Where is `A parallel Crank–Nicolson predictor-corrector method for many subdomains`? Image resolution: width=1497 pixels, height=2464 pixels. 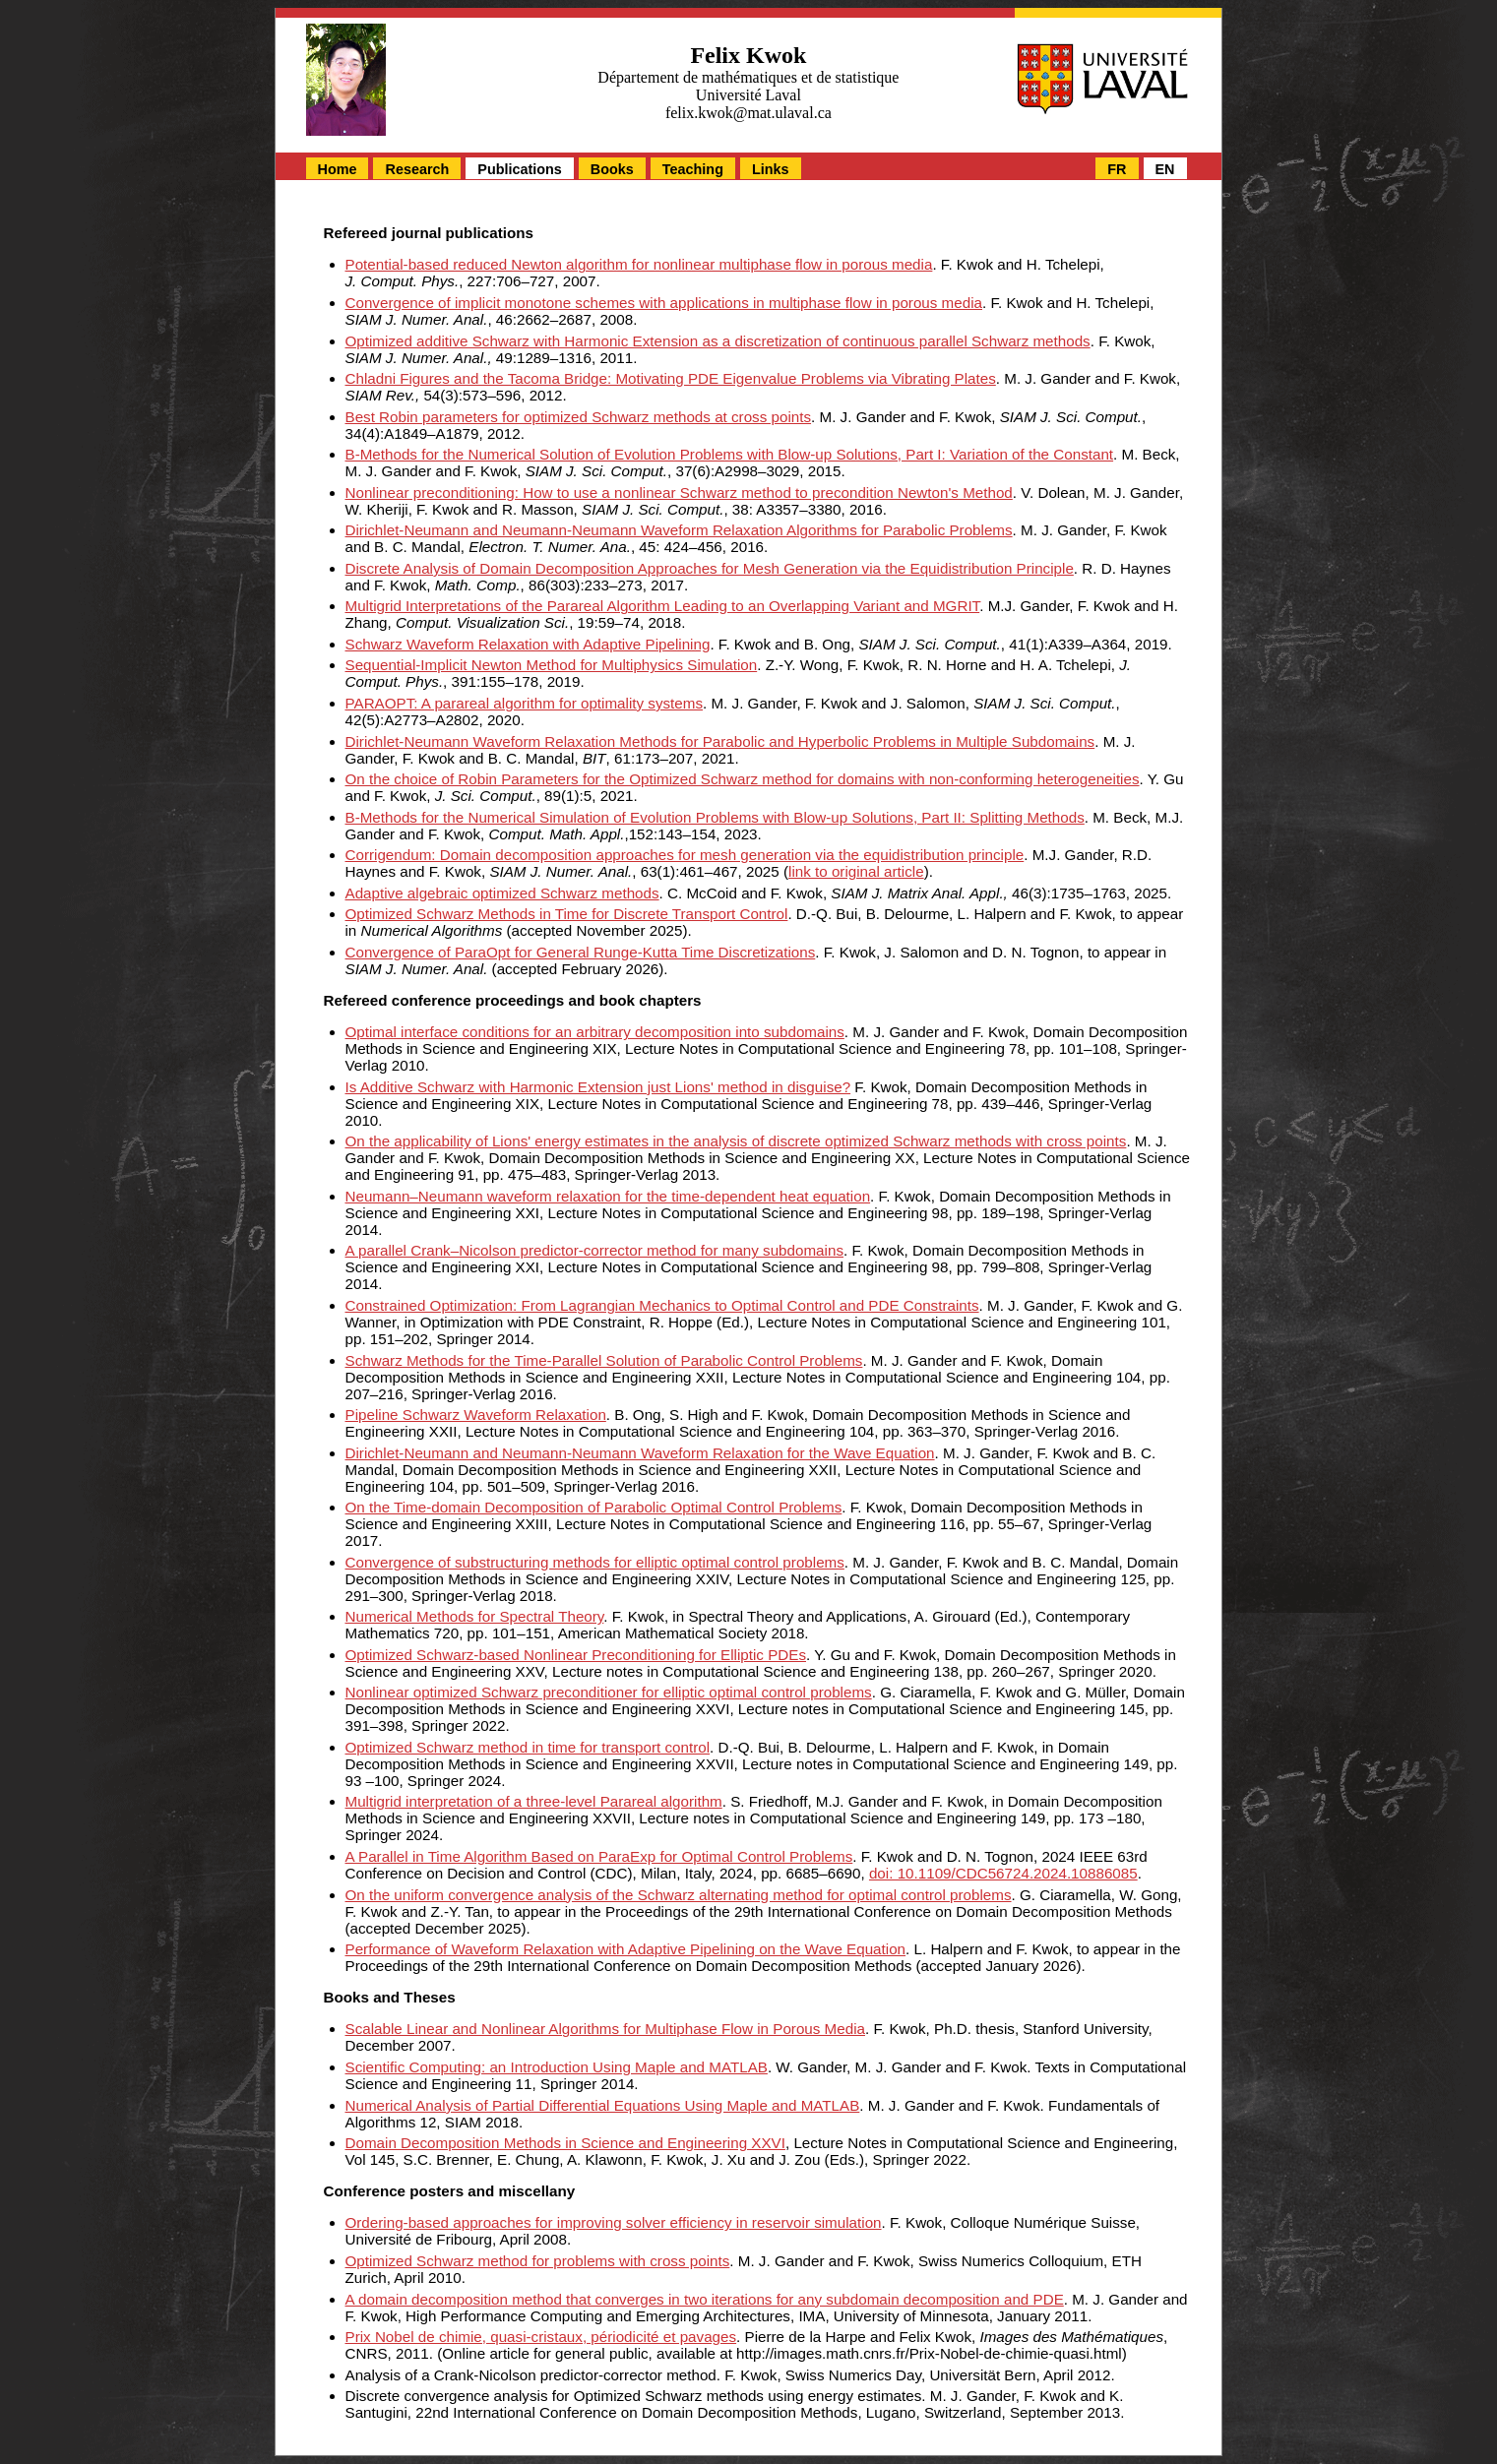 A parallel Crank–Nicolson predictor-corrector method for many subdomains is located at coordinates (594, 1250).